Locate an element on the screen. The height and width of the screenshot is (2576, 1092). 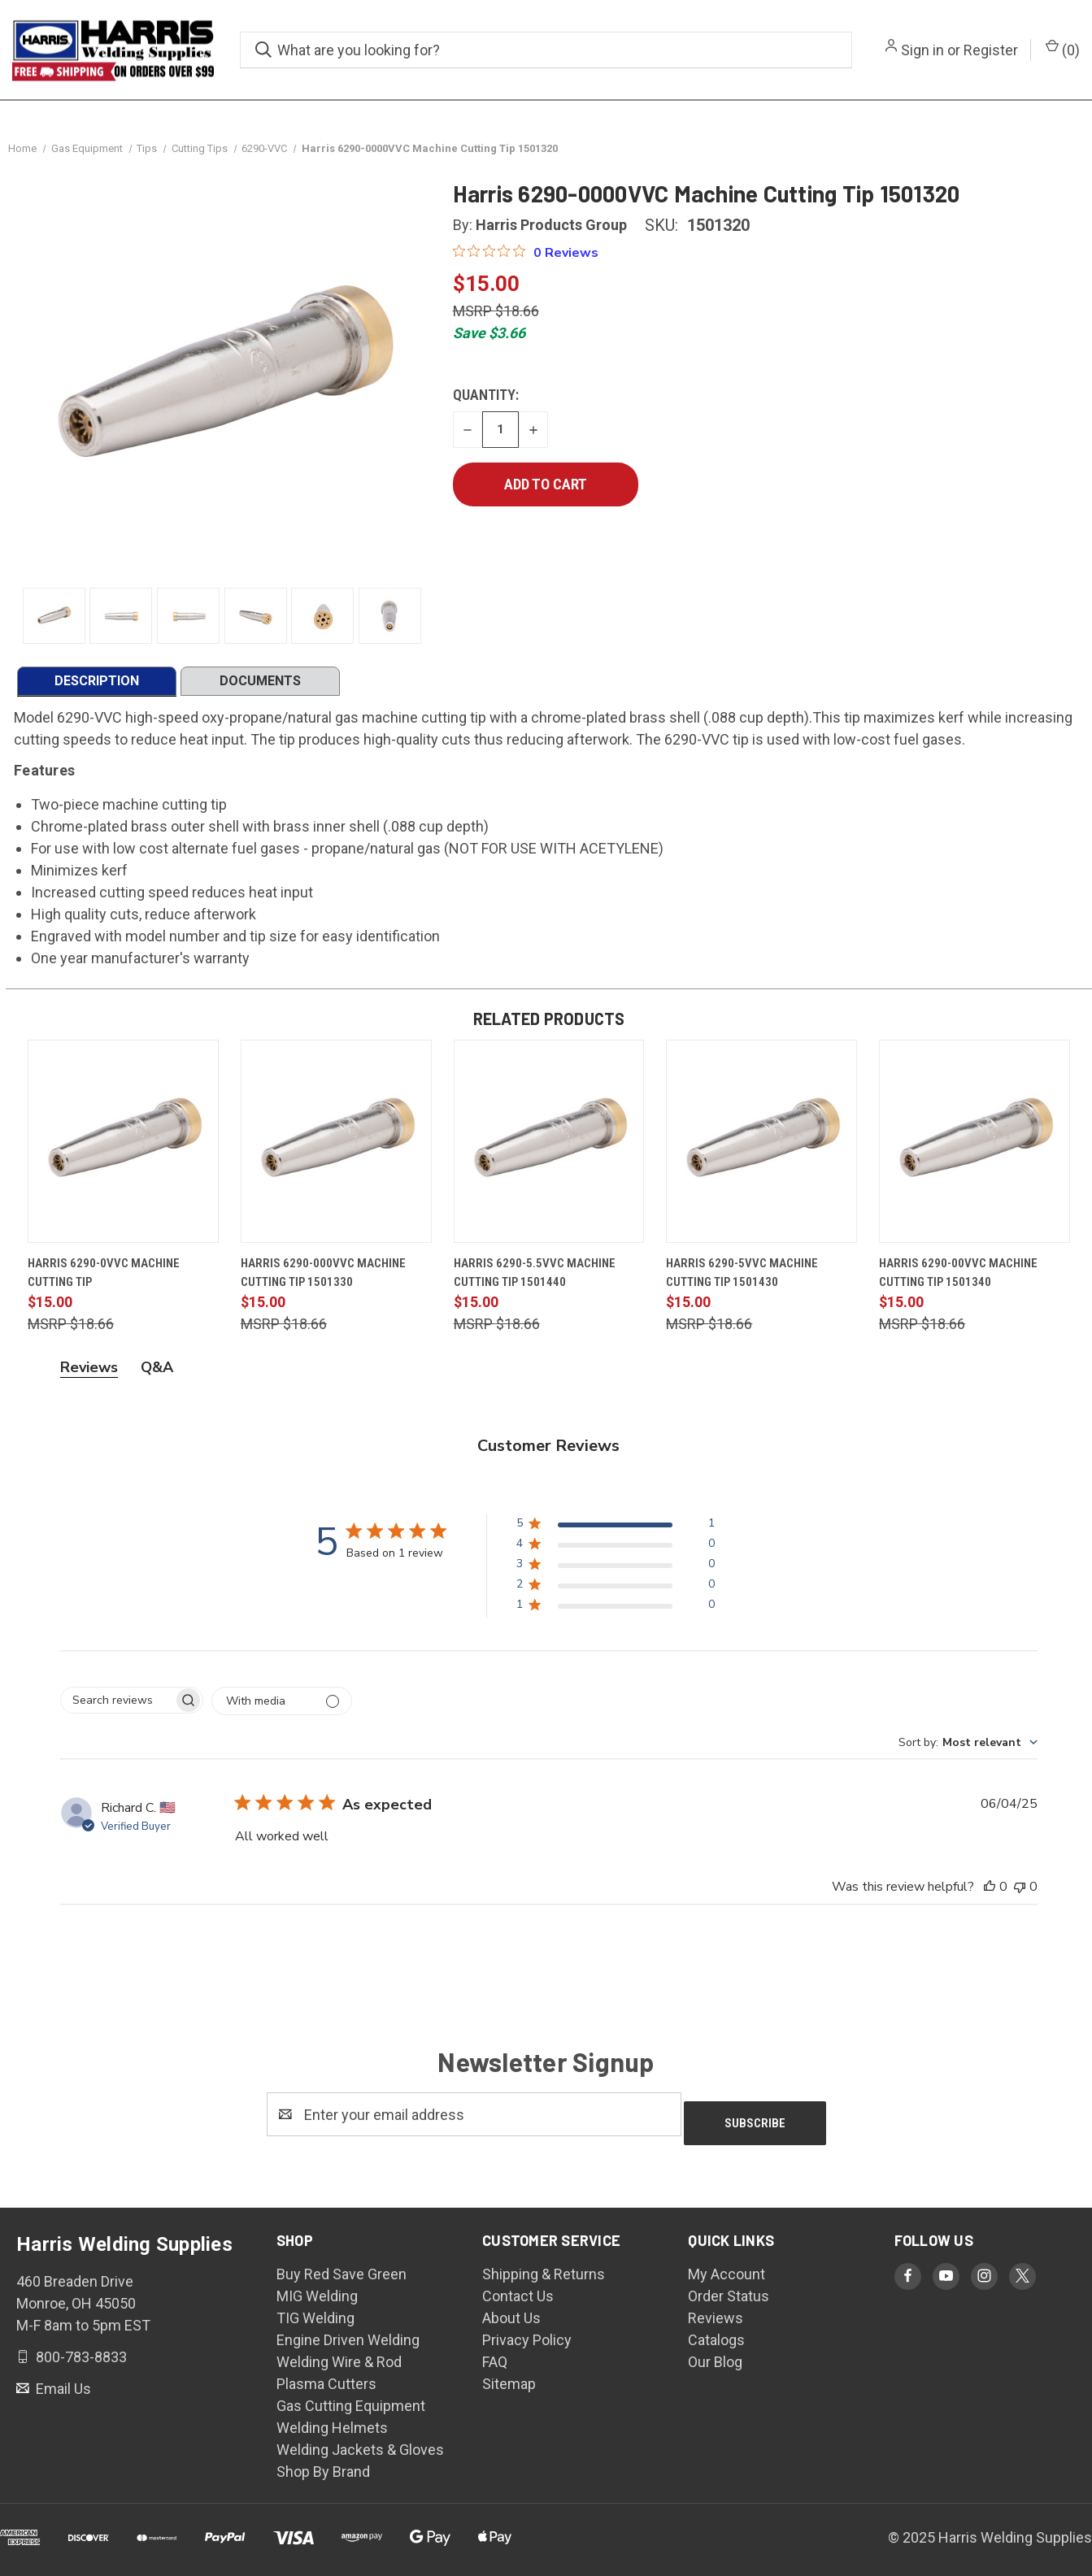
Quantity: is located at coordinates (486, 402).